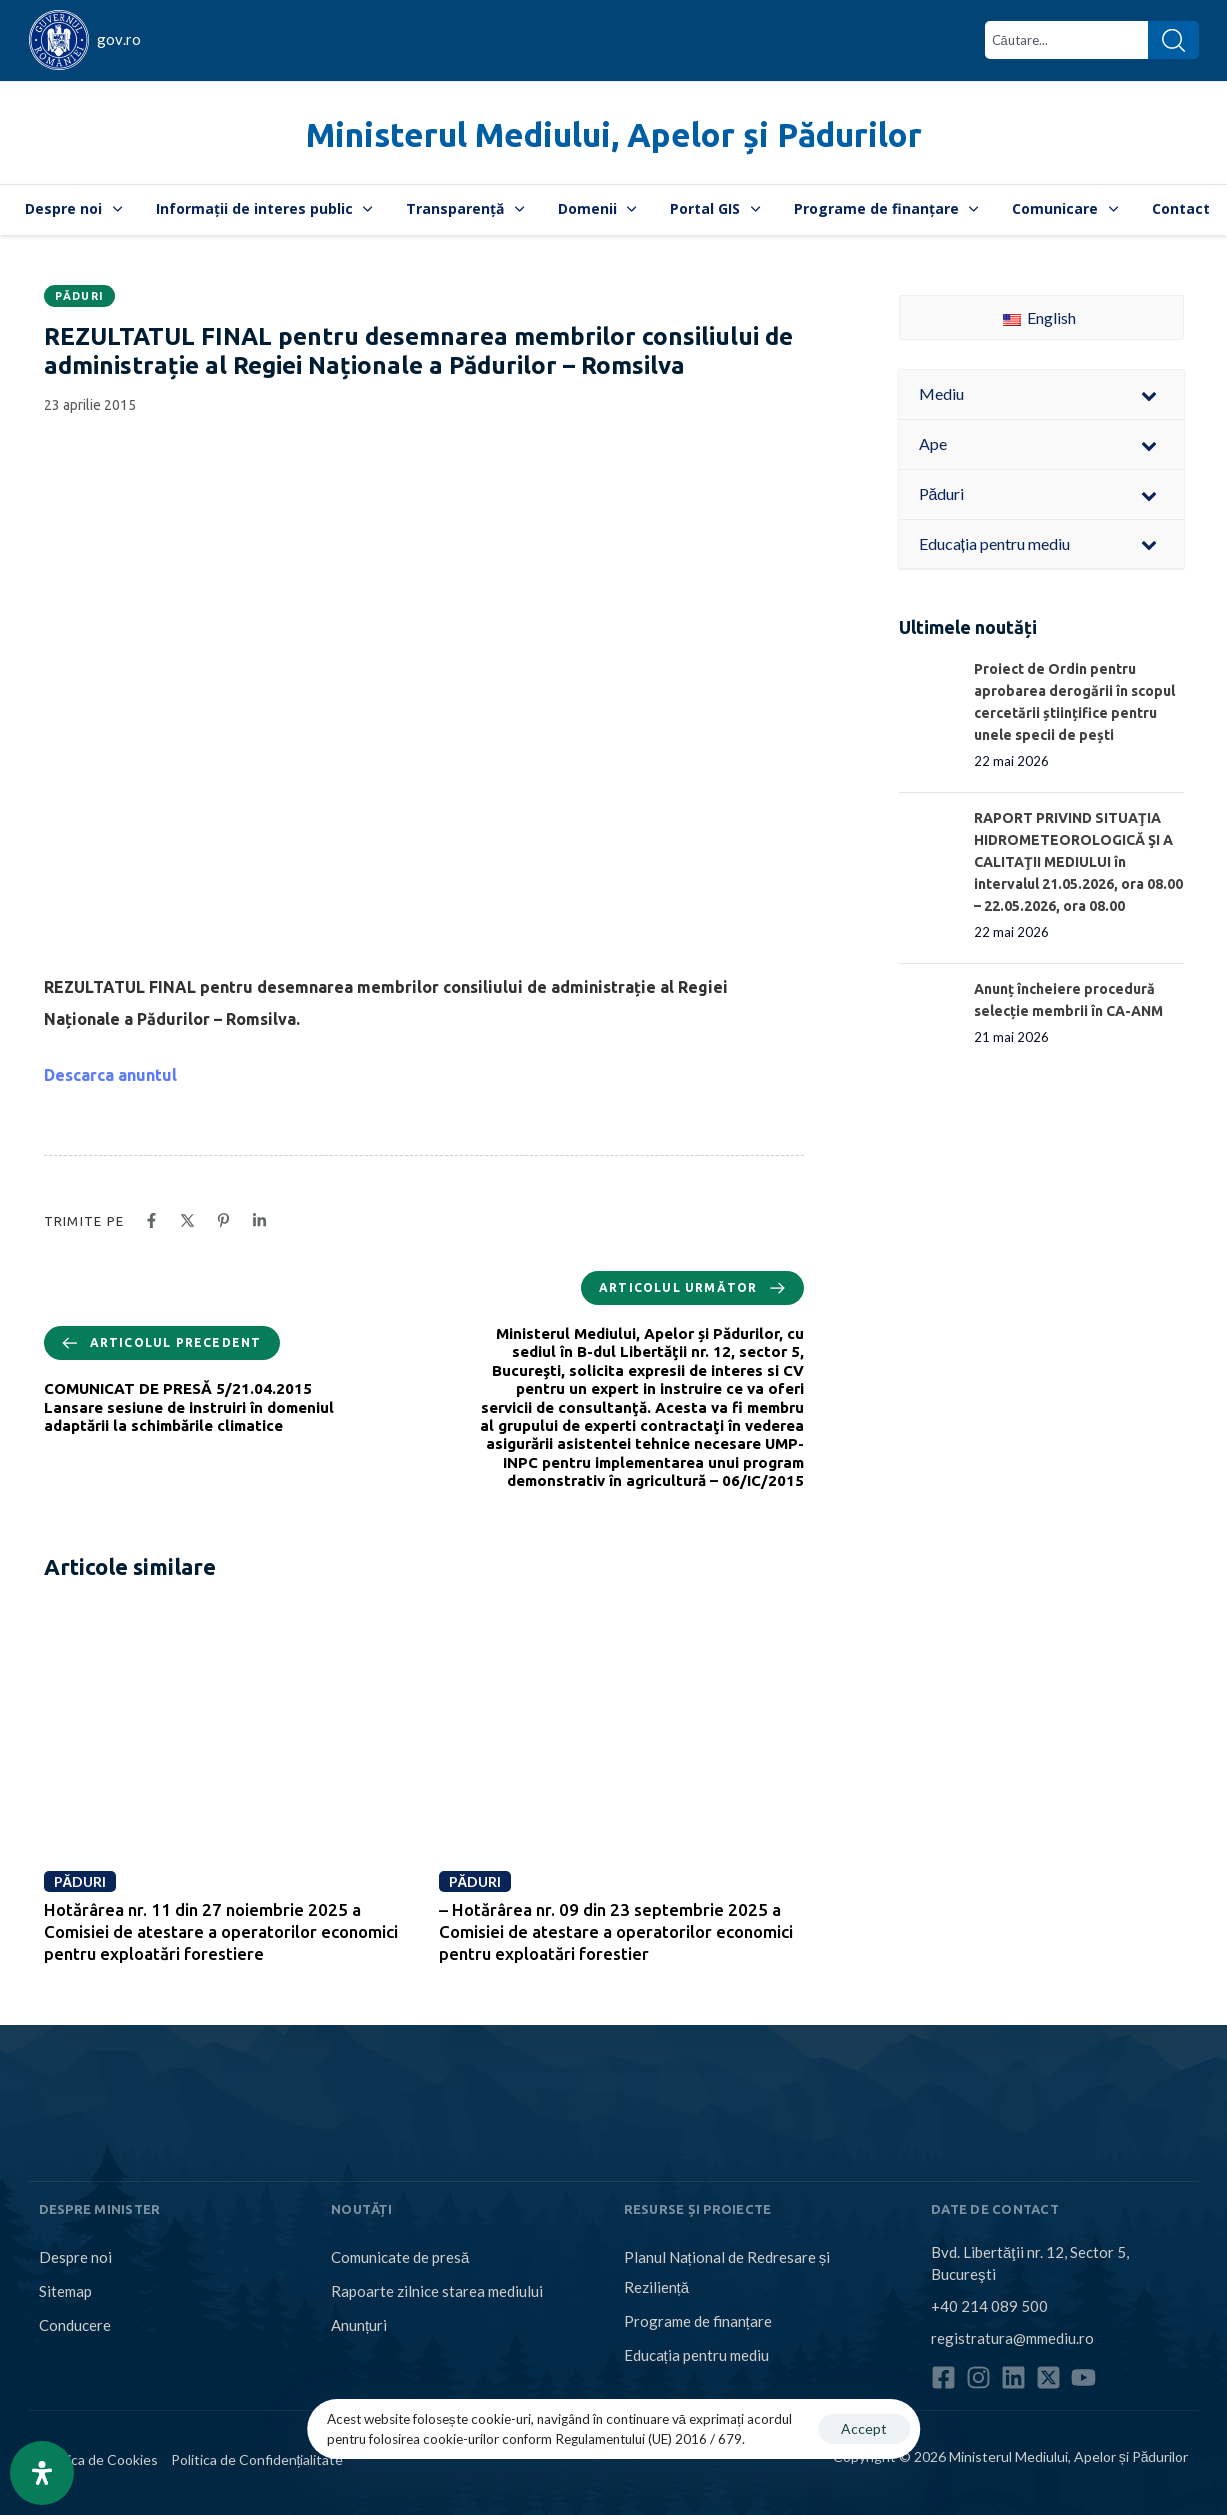 Image resolution: width=1227 pixels, height=2515 pixels. Describe the element at coordinates (696, 2355) in the screenshot. I see `Educația pentru mediu` at that location.